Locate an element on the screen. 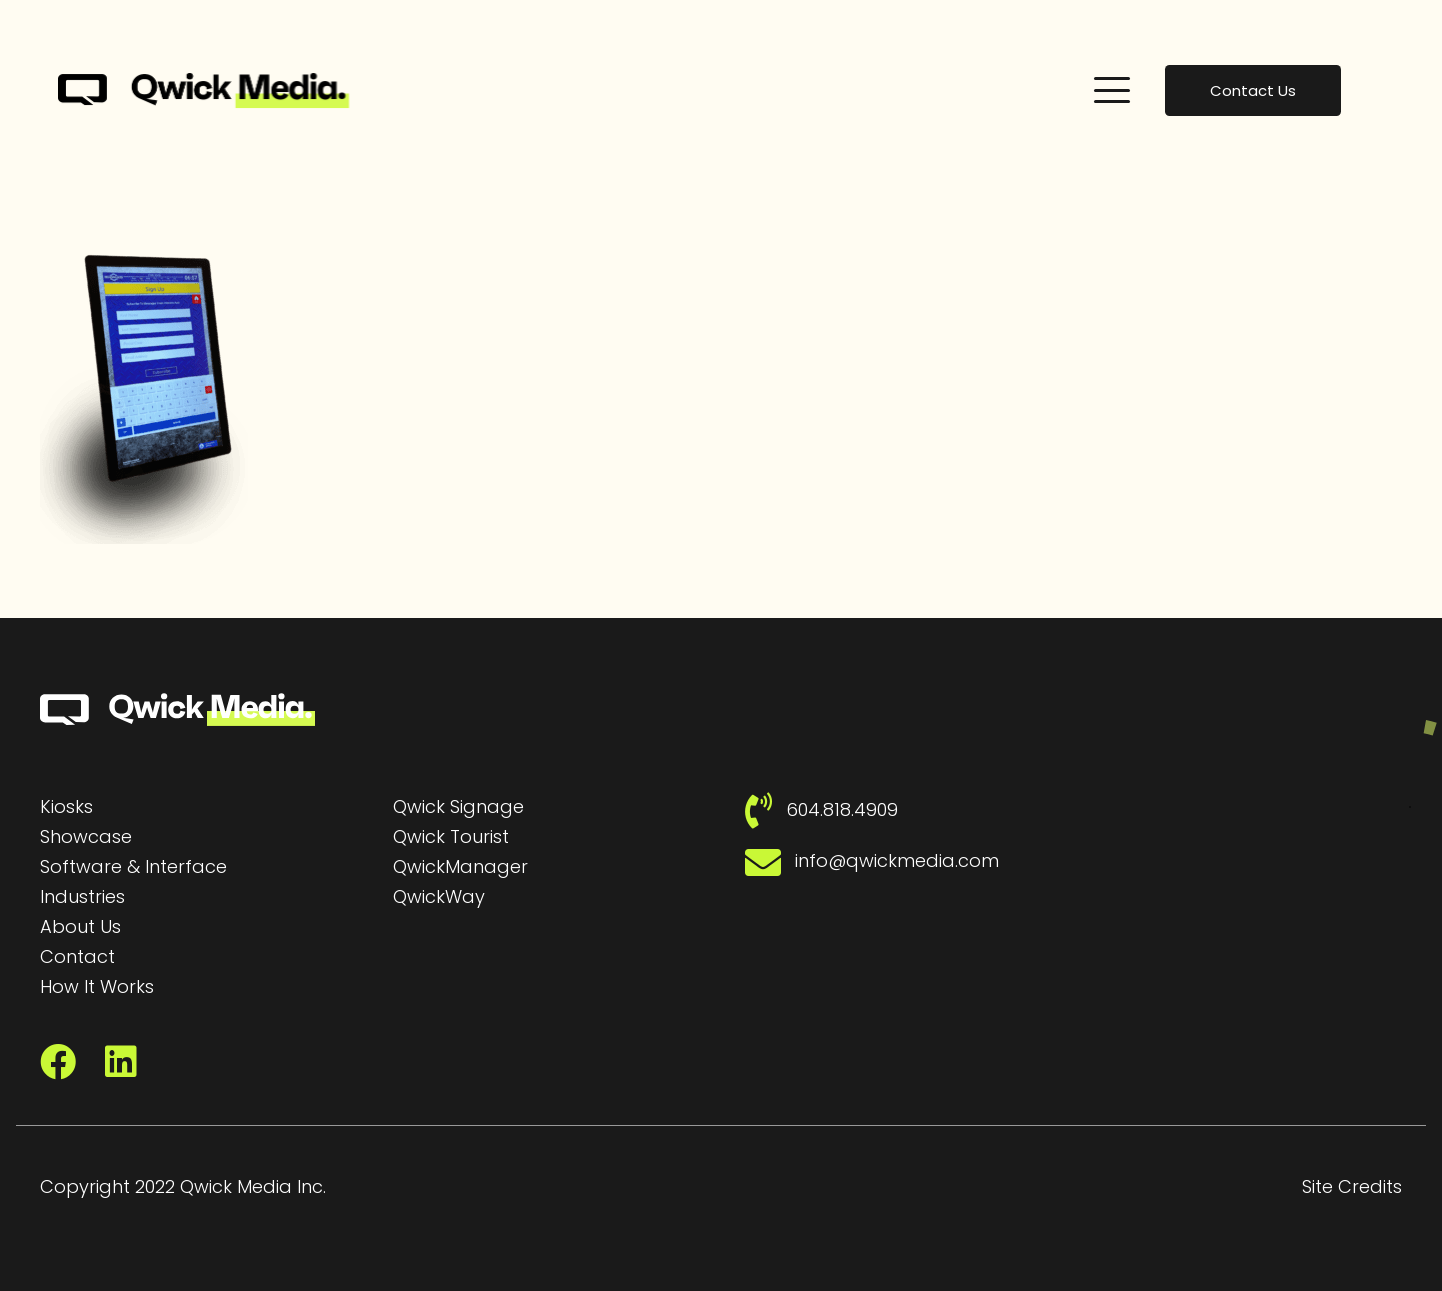 The height and width of the screenshot is (1291, 1442). About Us is located at coordinates (80, 926).